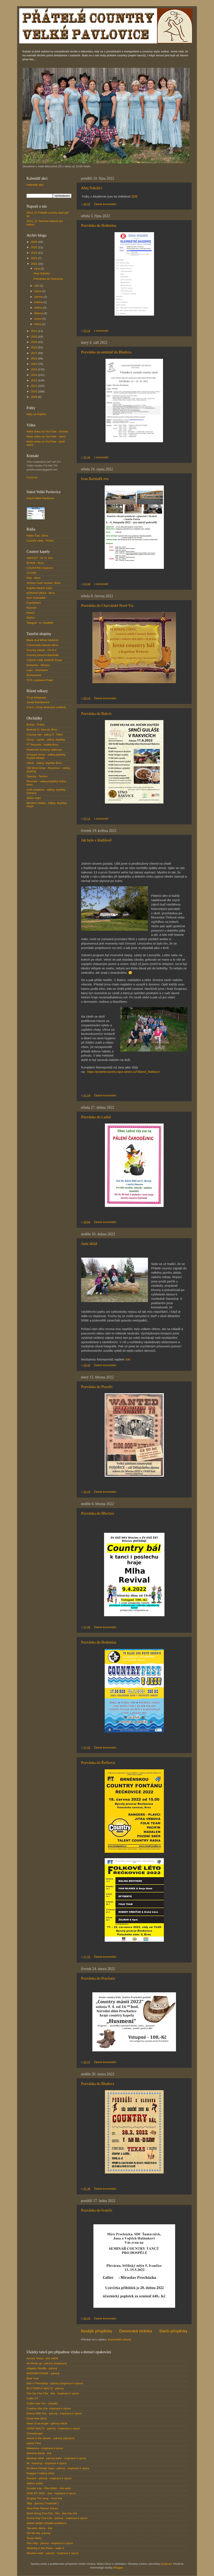 The width and height of the screenshot is (214, 2576). Describe the element at coordinates (57, 2518) in the screenshot. I see `Sunny Day Cha Cha - párový - inspirace k výuce` at that location.